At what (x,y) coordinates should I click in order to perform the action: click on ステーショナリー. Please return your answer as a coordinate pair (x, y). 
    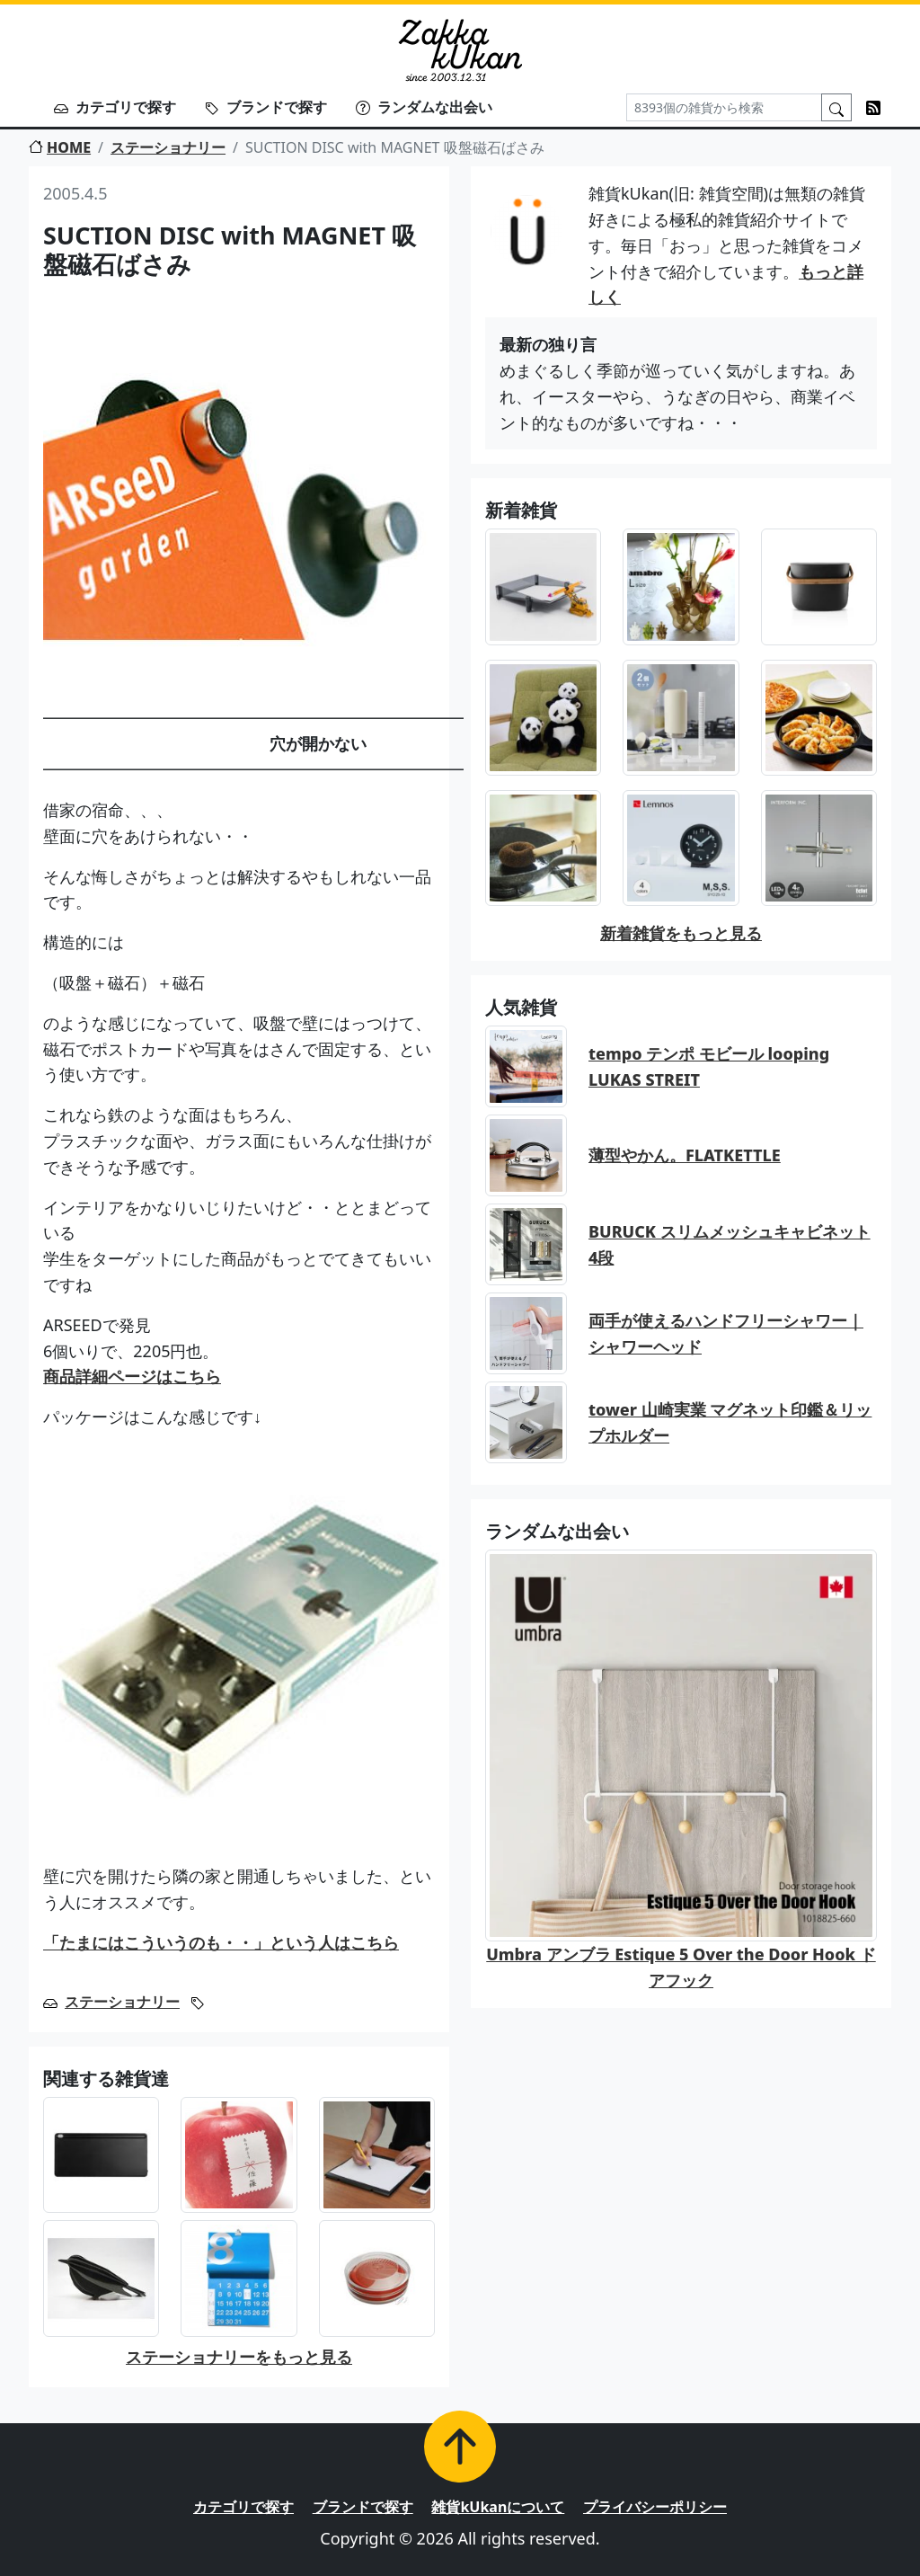
    Looking at the image, I should click on (168, 147).